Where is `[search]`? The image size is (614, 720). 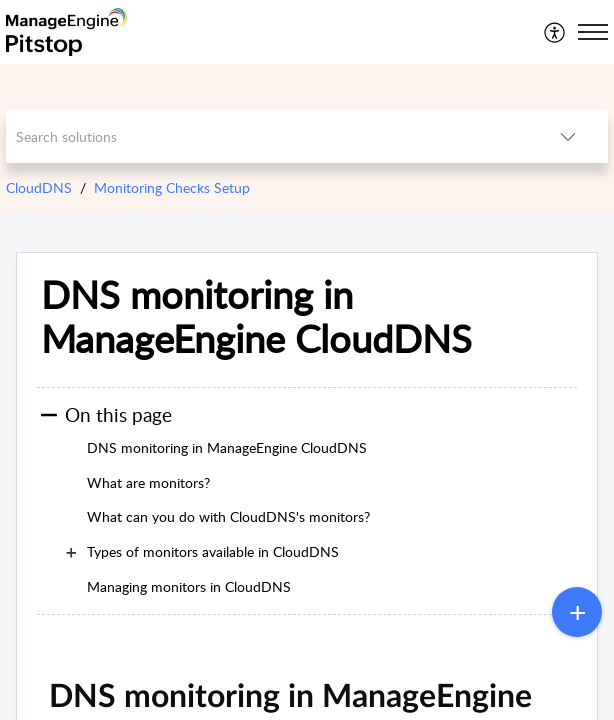
[search] is located at coordinates (267, 136).